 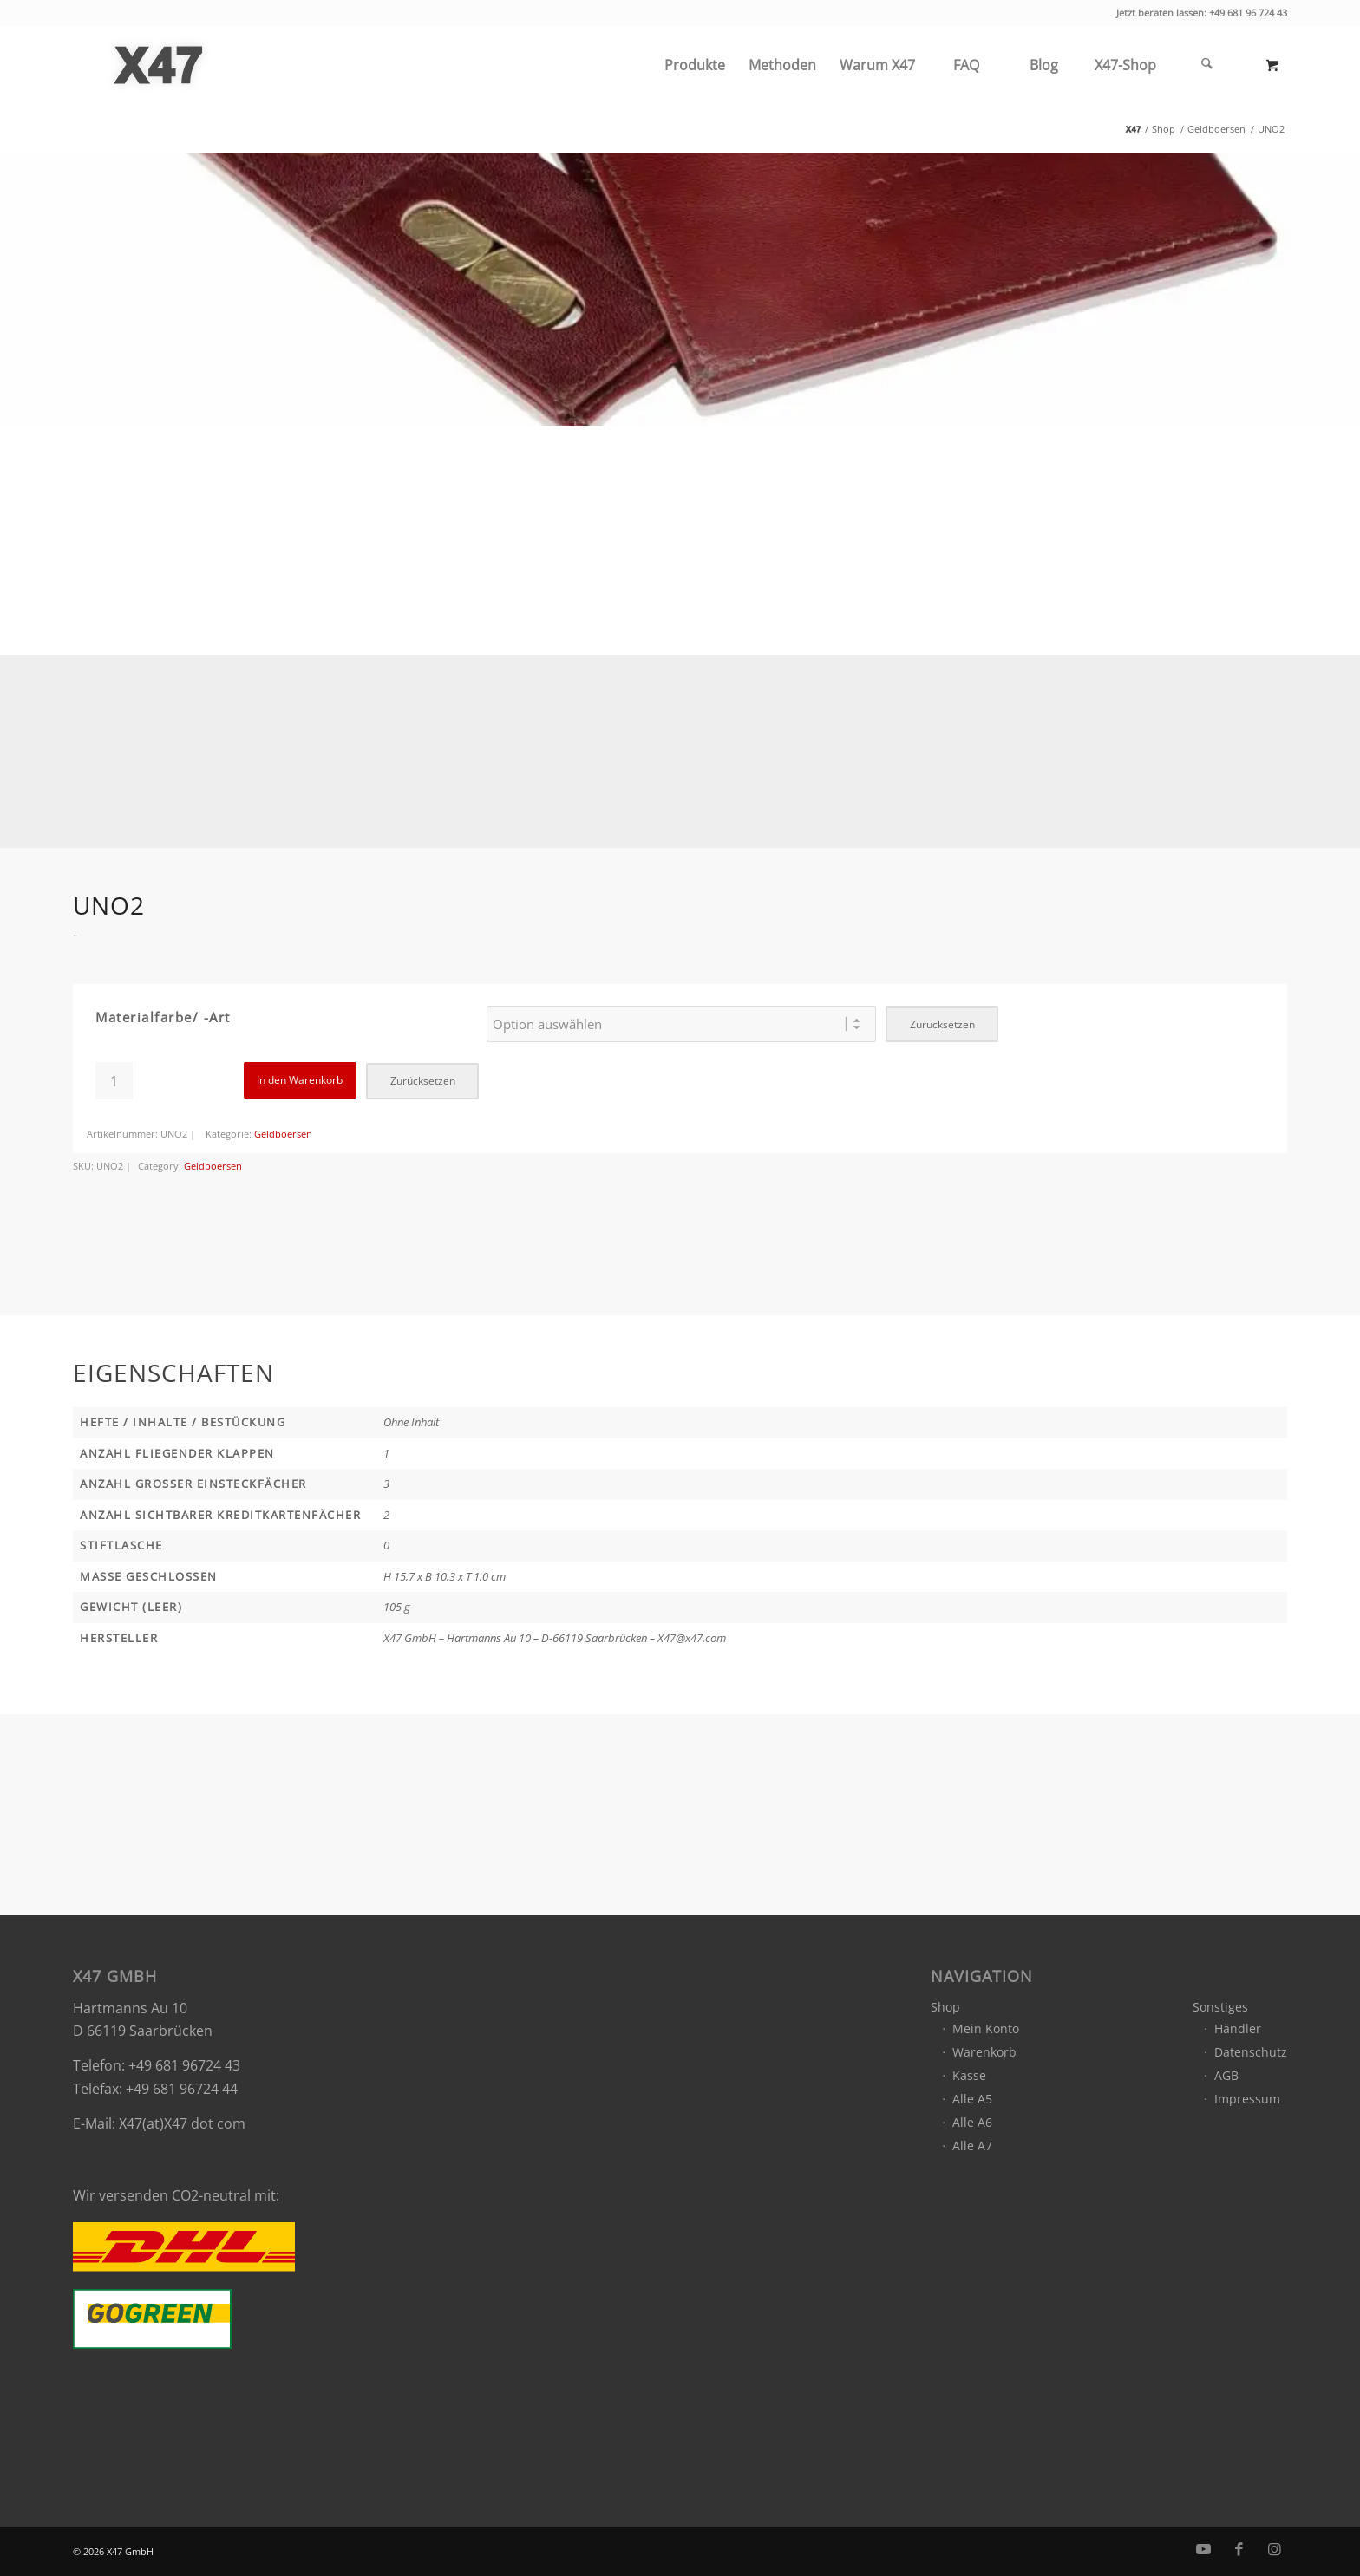 What do you see at coordinates (972, 2098) in the screenshot?
I see `Alle A5` at bounding box center [972, 2098].